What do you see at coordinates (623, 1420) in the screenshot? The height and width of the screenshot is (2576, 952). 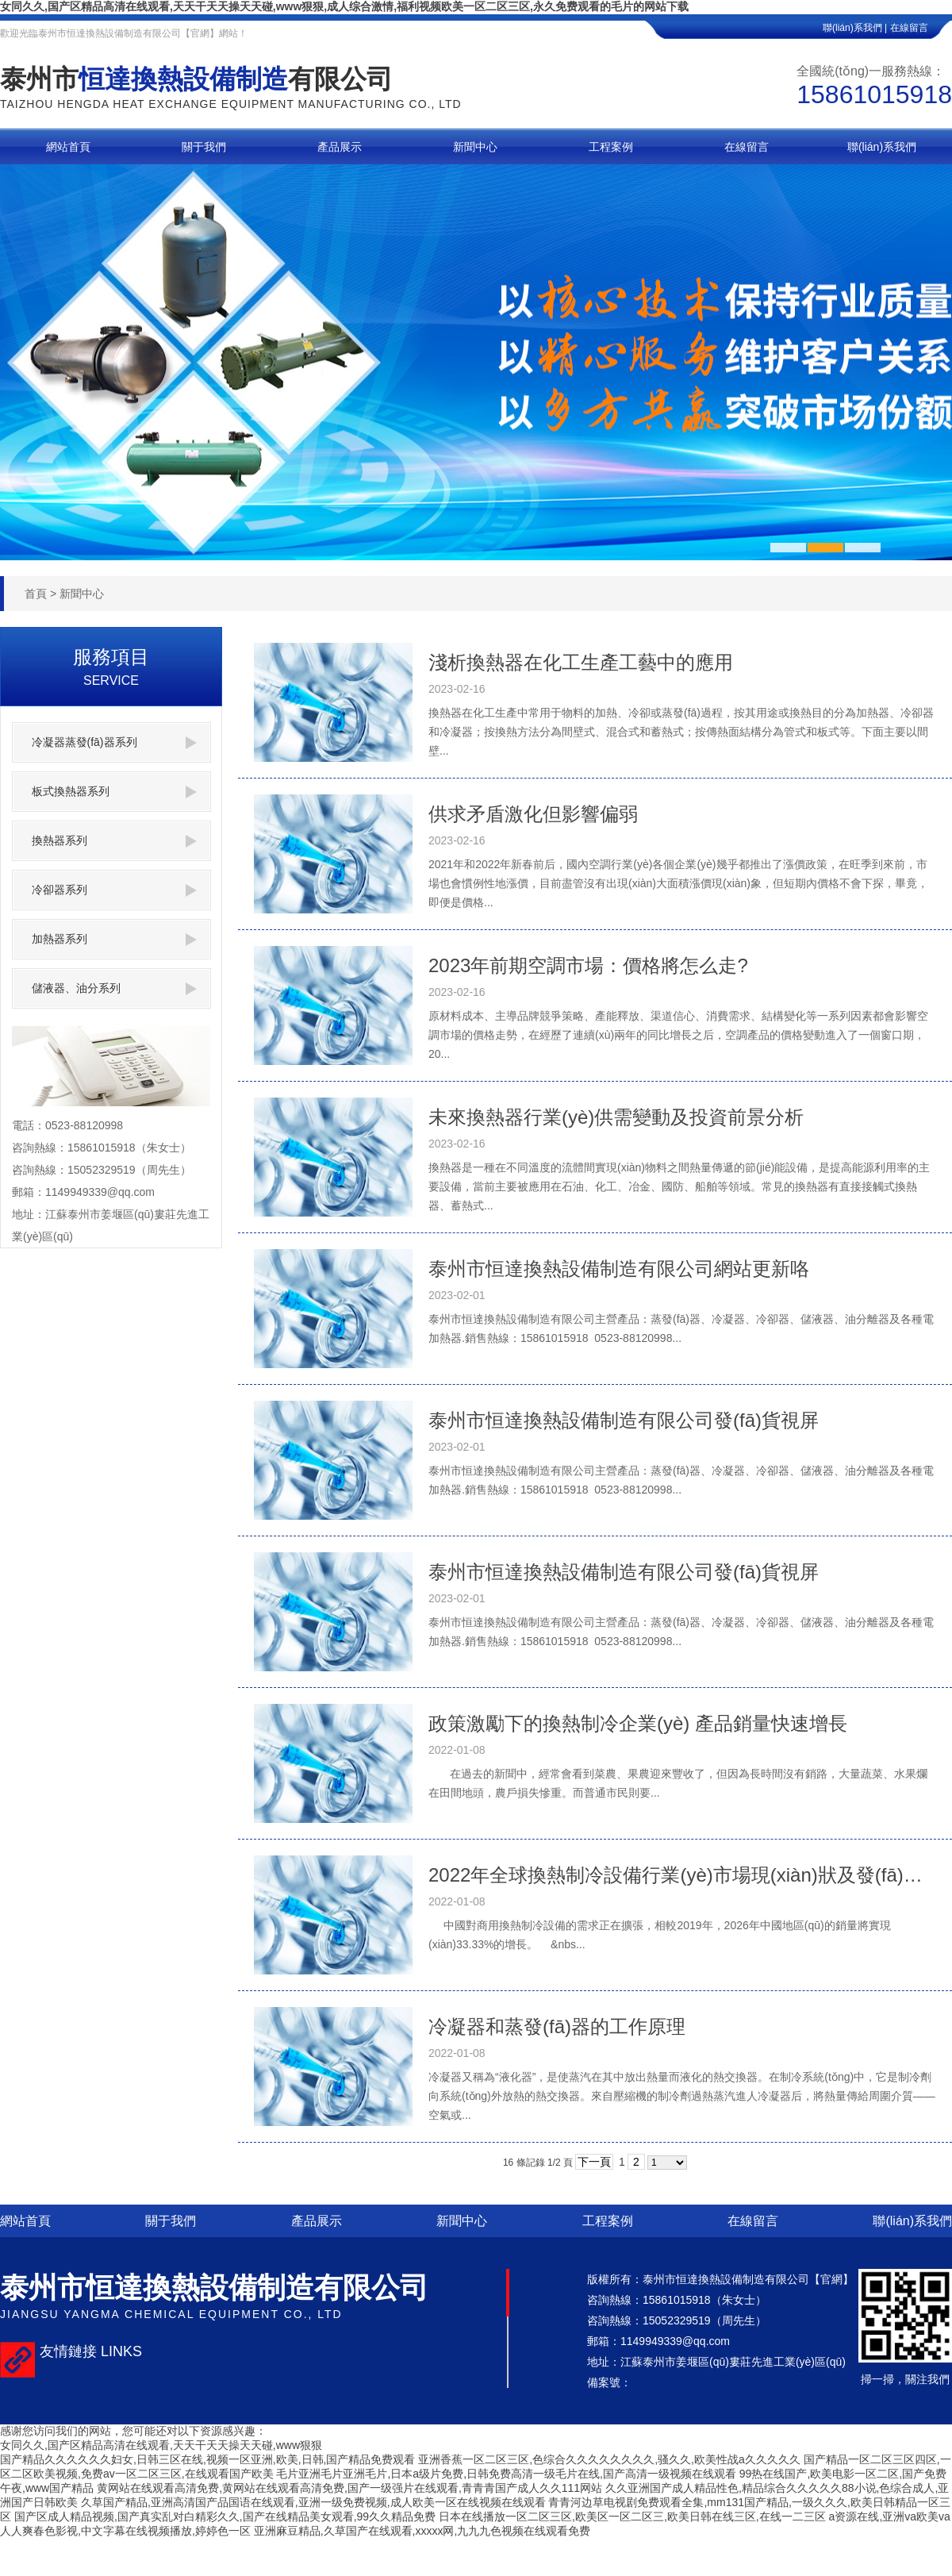 I see `泰州市恒達換熱設備制造有限公司發(fā)貨視屏` at bounding box center [623, 1420].